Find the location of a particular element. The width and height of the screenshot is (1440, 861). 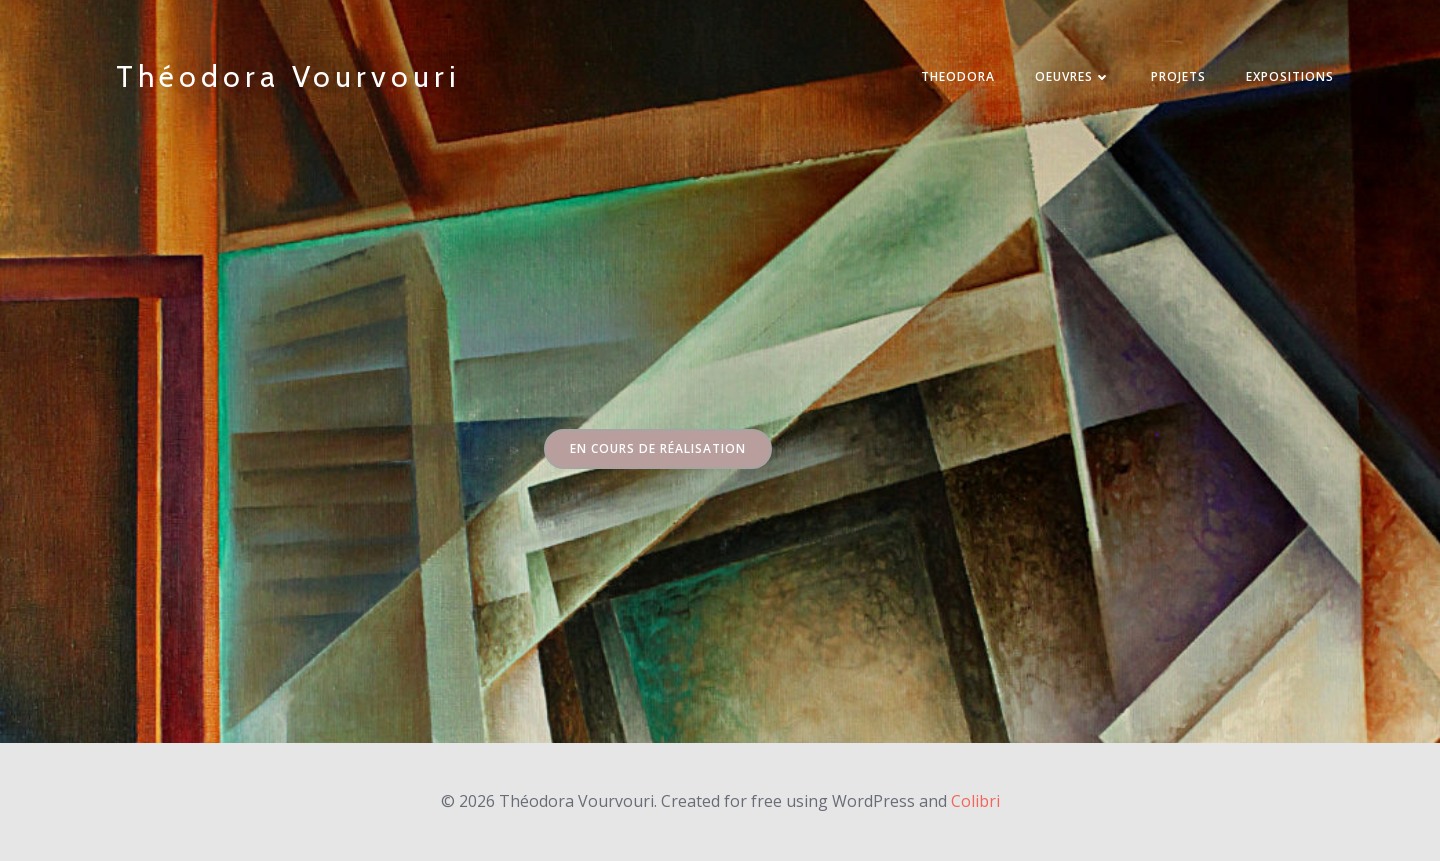

PROJETS is located at coordinates (1178, 76).